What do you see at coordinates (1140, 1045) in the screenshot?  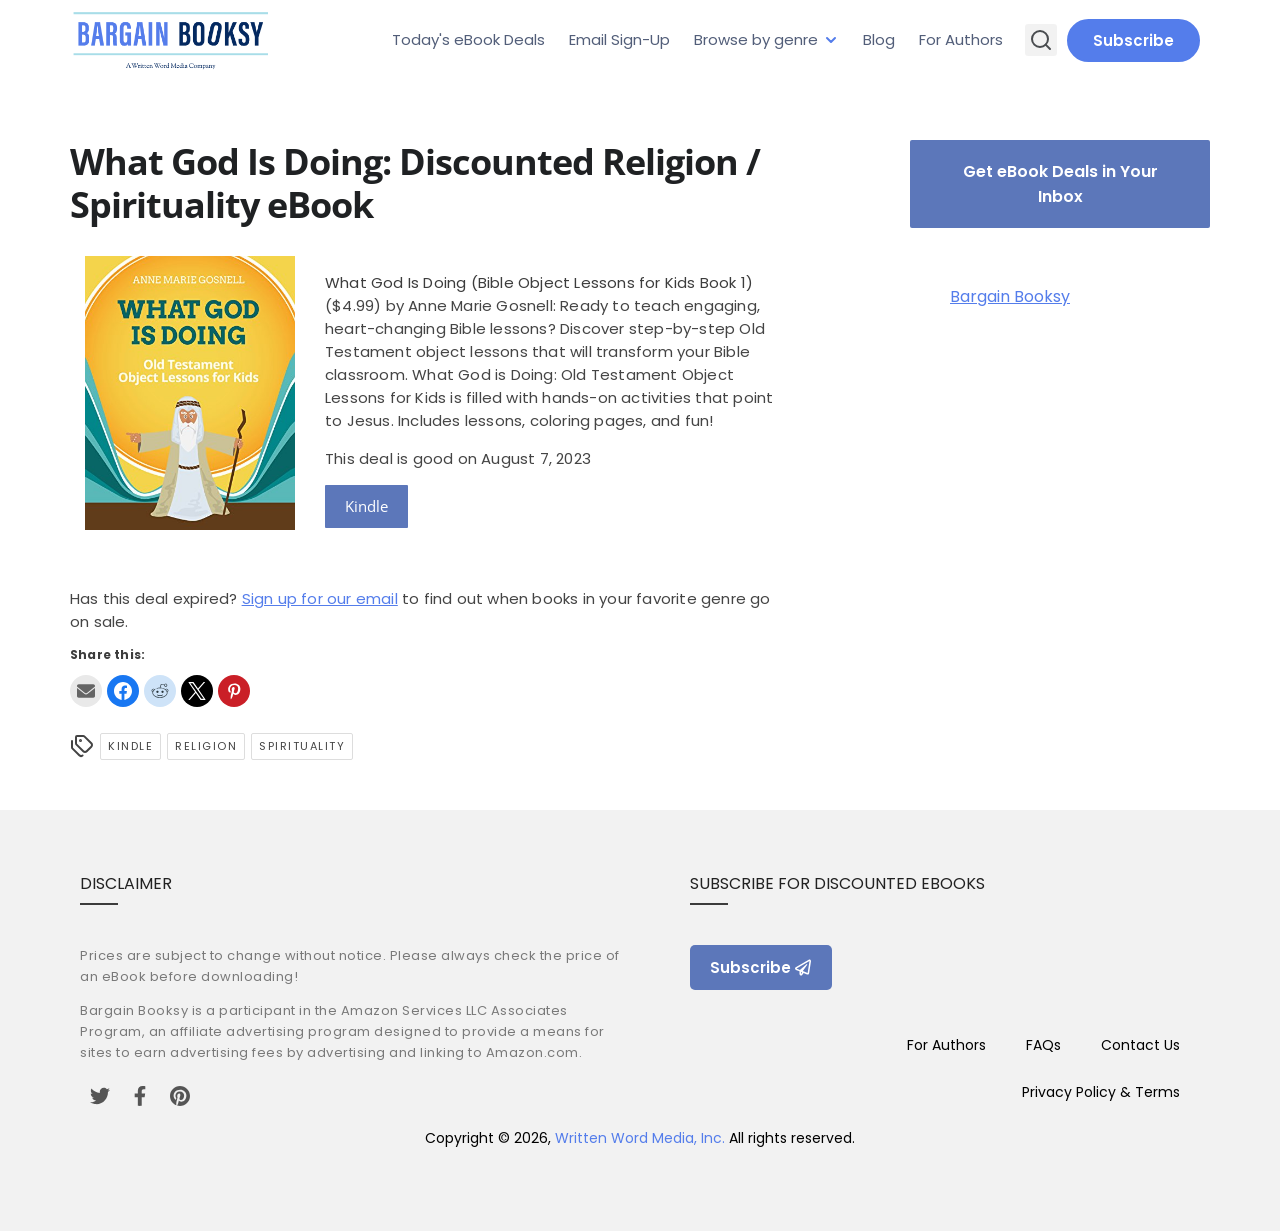 I see `Contact Us` at bounding box center [1140, 1045].